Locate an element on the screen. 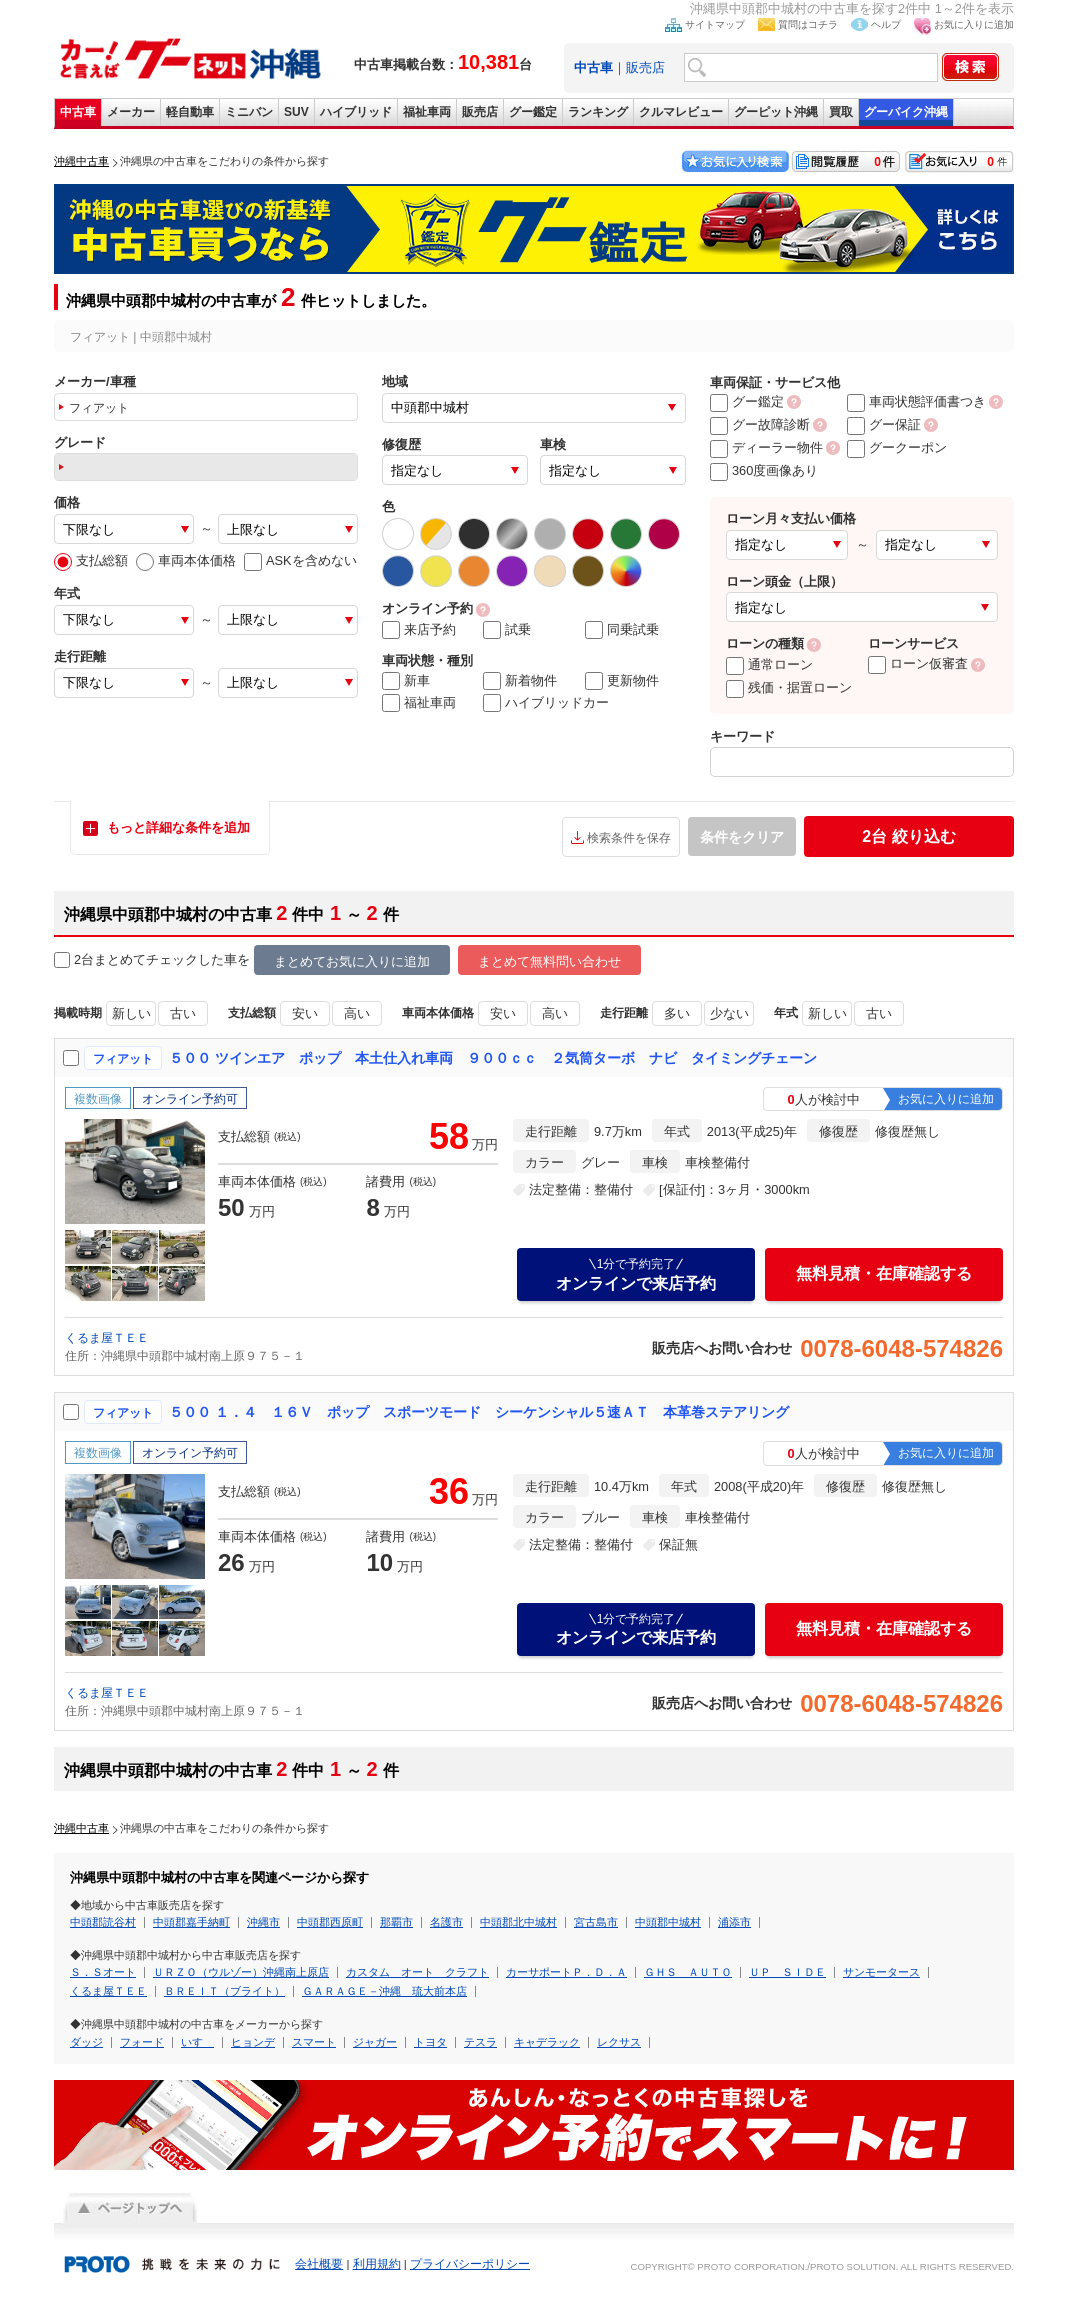 This screenshot has height=2298, width=1068. ＢＲＥＩＴ（ブライト） is located at coordinates (224, 1991).